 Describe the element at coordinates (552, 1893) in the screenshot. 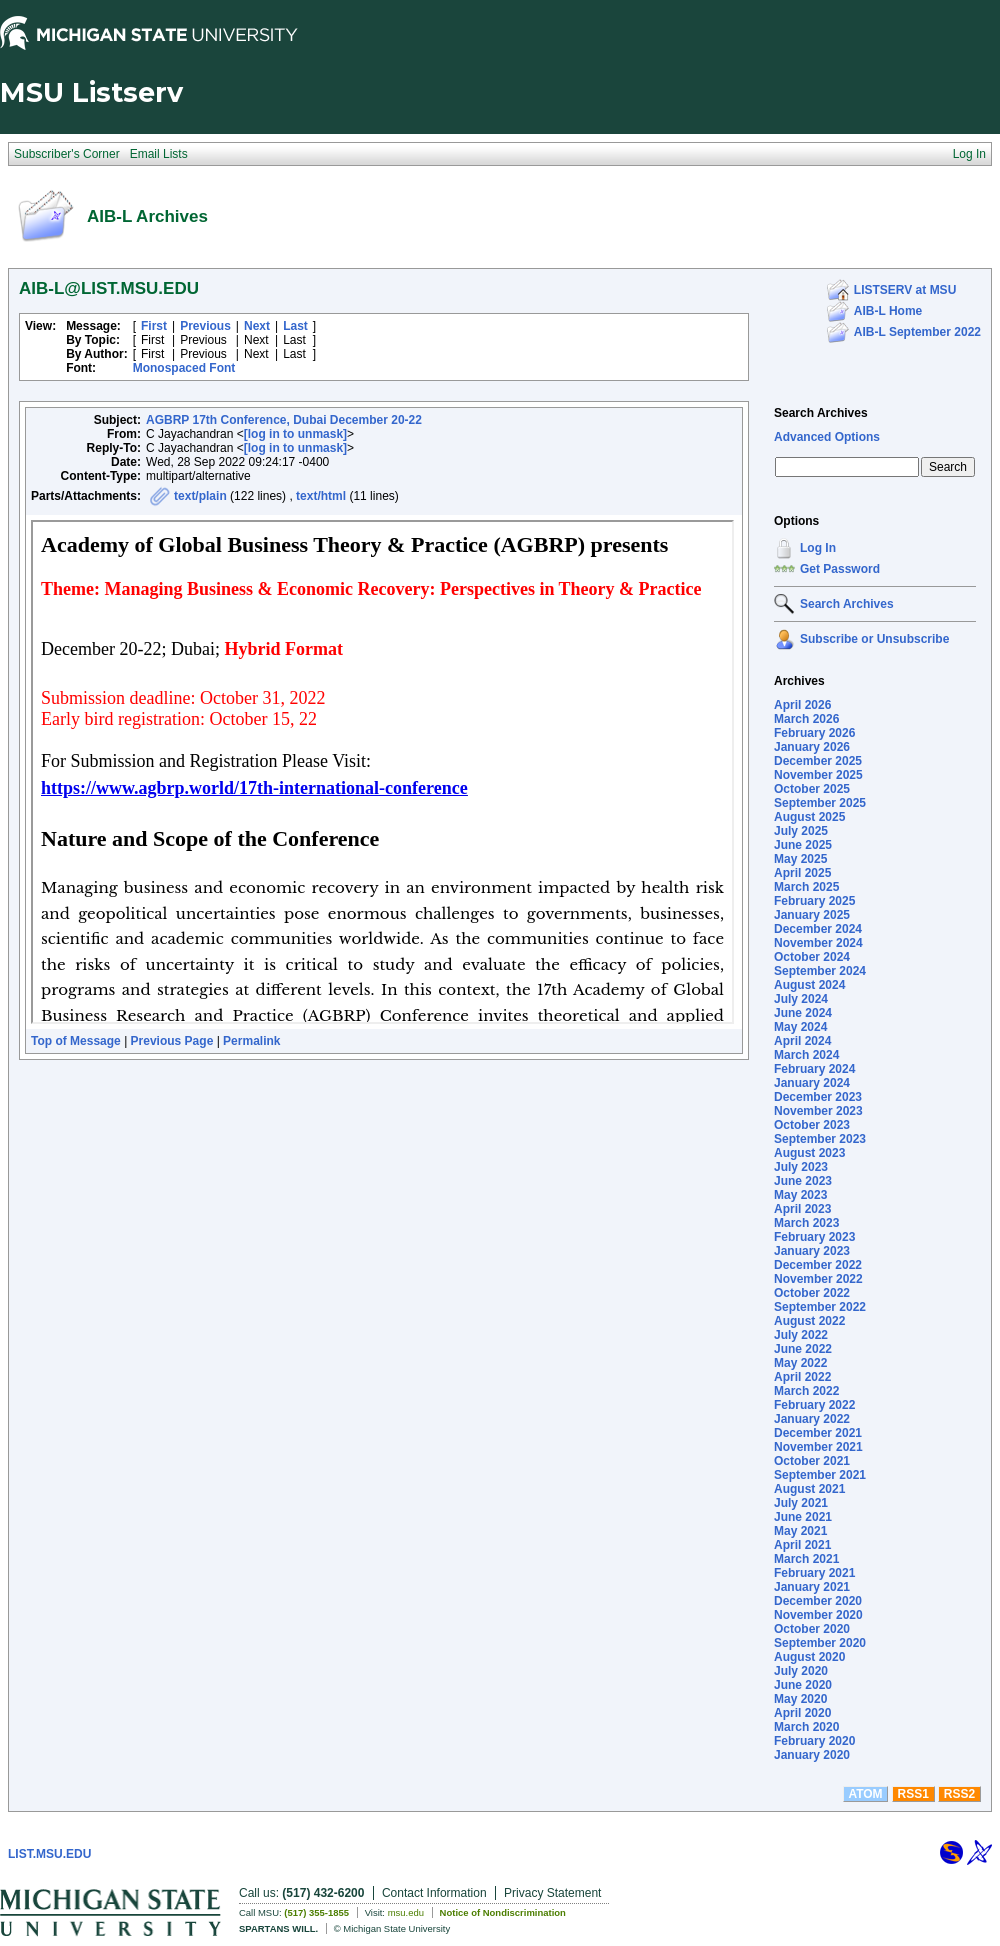

I see `Privacy Statement` at that location.